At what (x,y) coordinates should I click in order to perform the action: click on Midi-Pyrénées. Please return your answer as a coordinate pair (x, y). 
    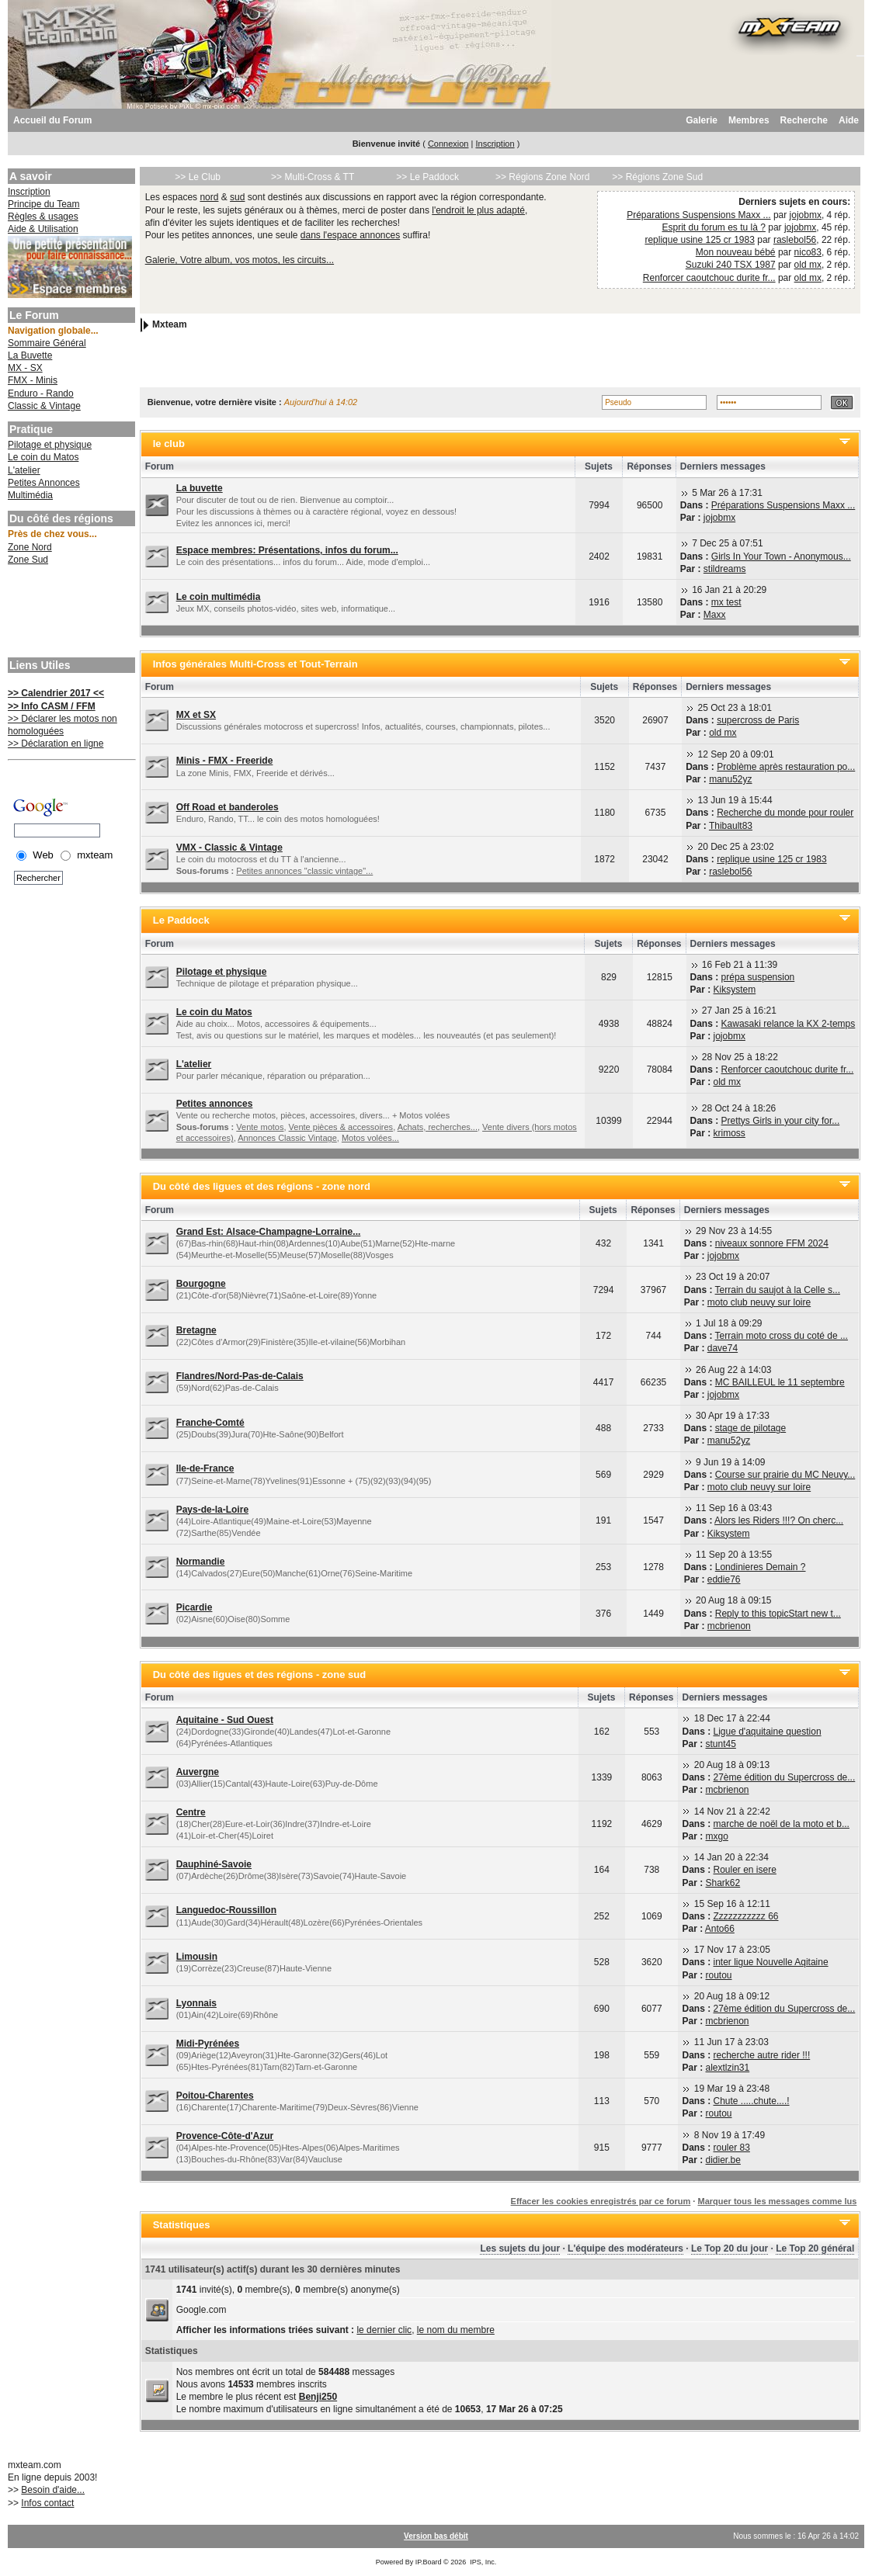
    Looking at the image, I should click on (207, 2043).